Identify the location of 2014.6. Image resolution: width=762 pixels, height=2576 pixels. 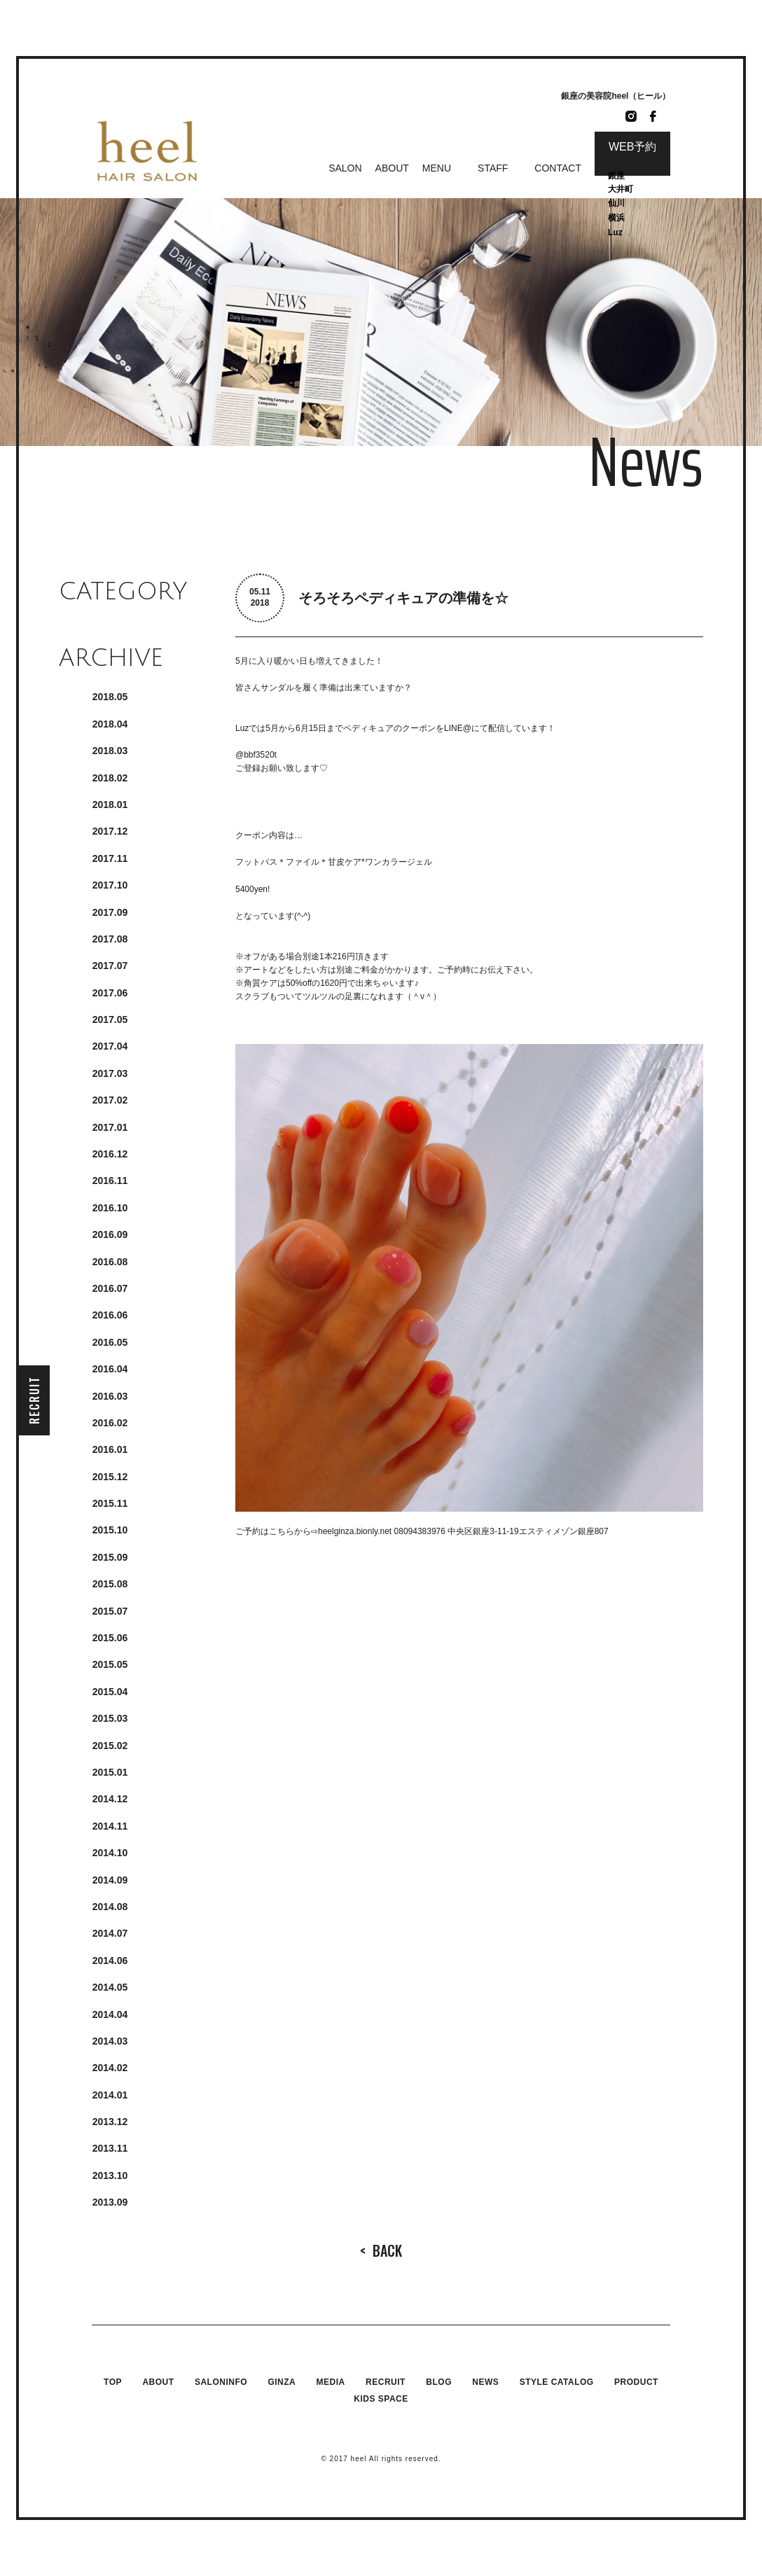
(110, 1960).